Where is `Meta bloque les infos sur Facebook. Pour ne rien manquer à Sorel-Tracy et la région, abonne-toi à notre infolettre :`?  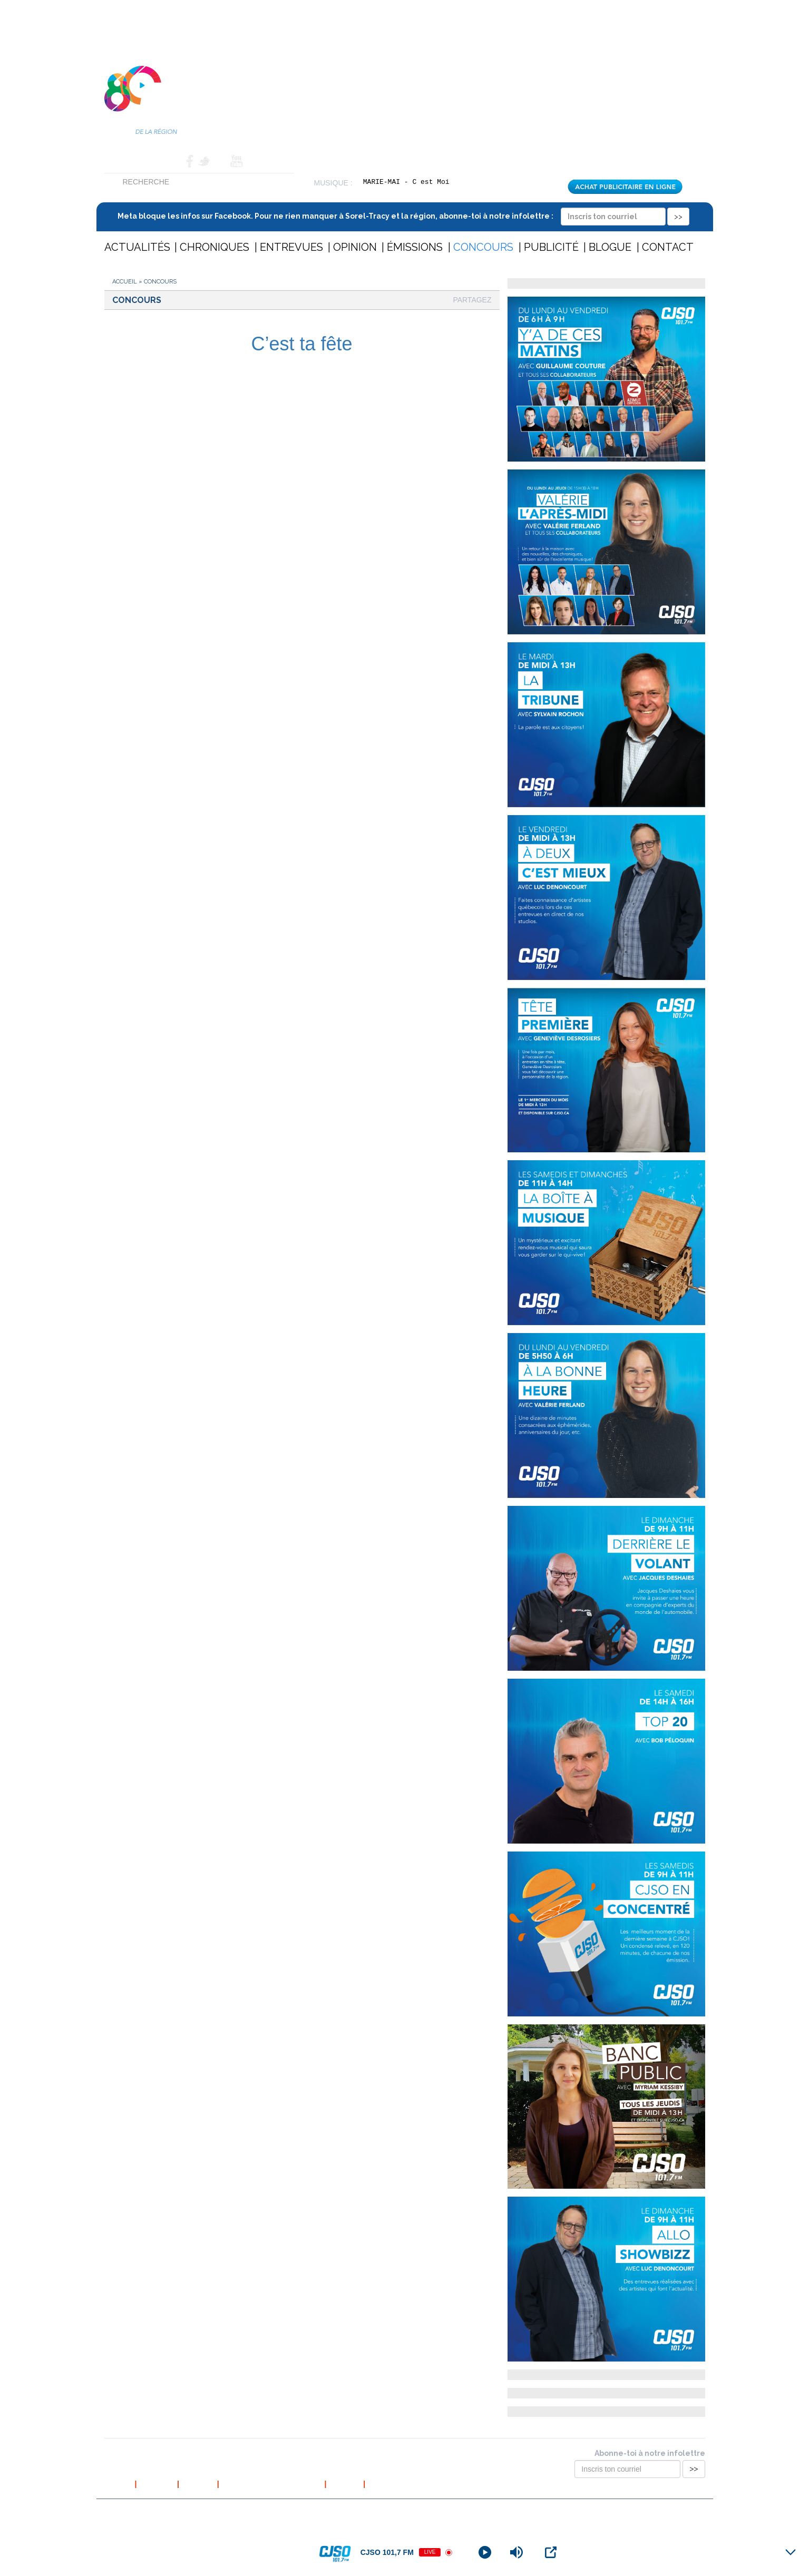 Meta bloque les infos sur Facebook. Pour ne rien manquer à Sorel-Tracy et la région, abonne-toi à notre infolettre : is located at coordinates (403, 216).